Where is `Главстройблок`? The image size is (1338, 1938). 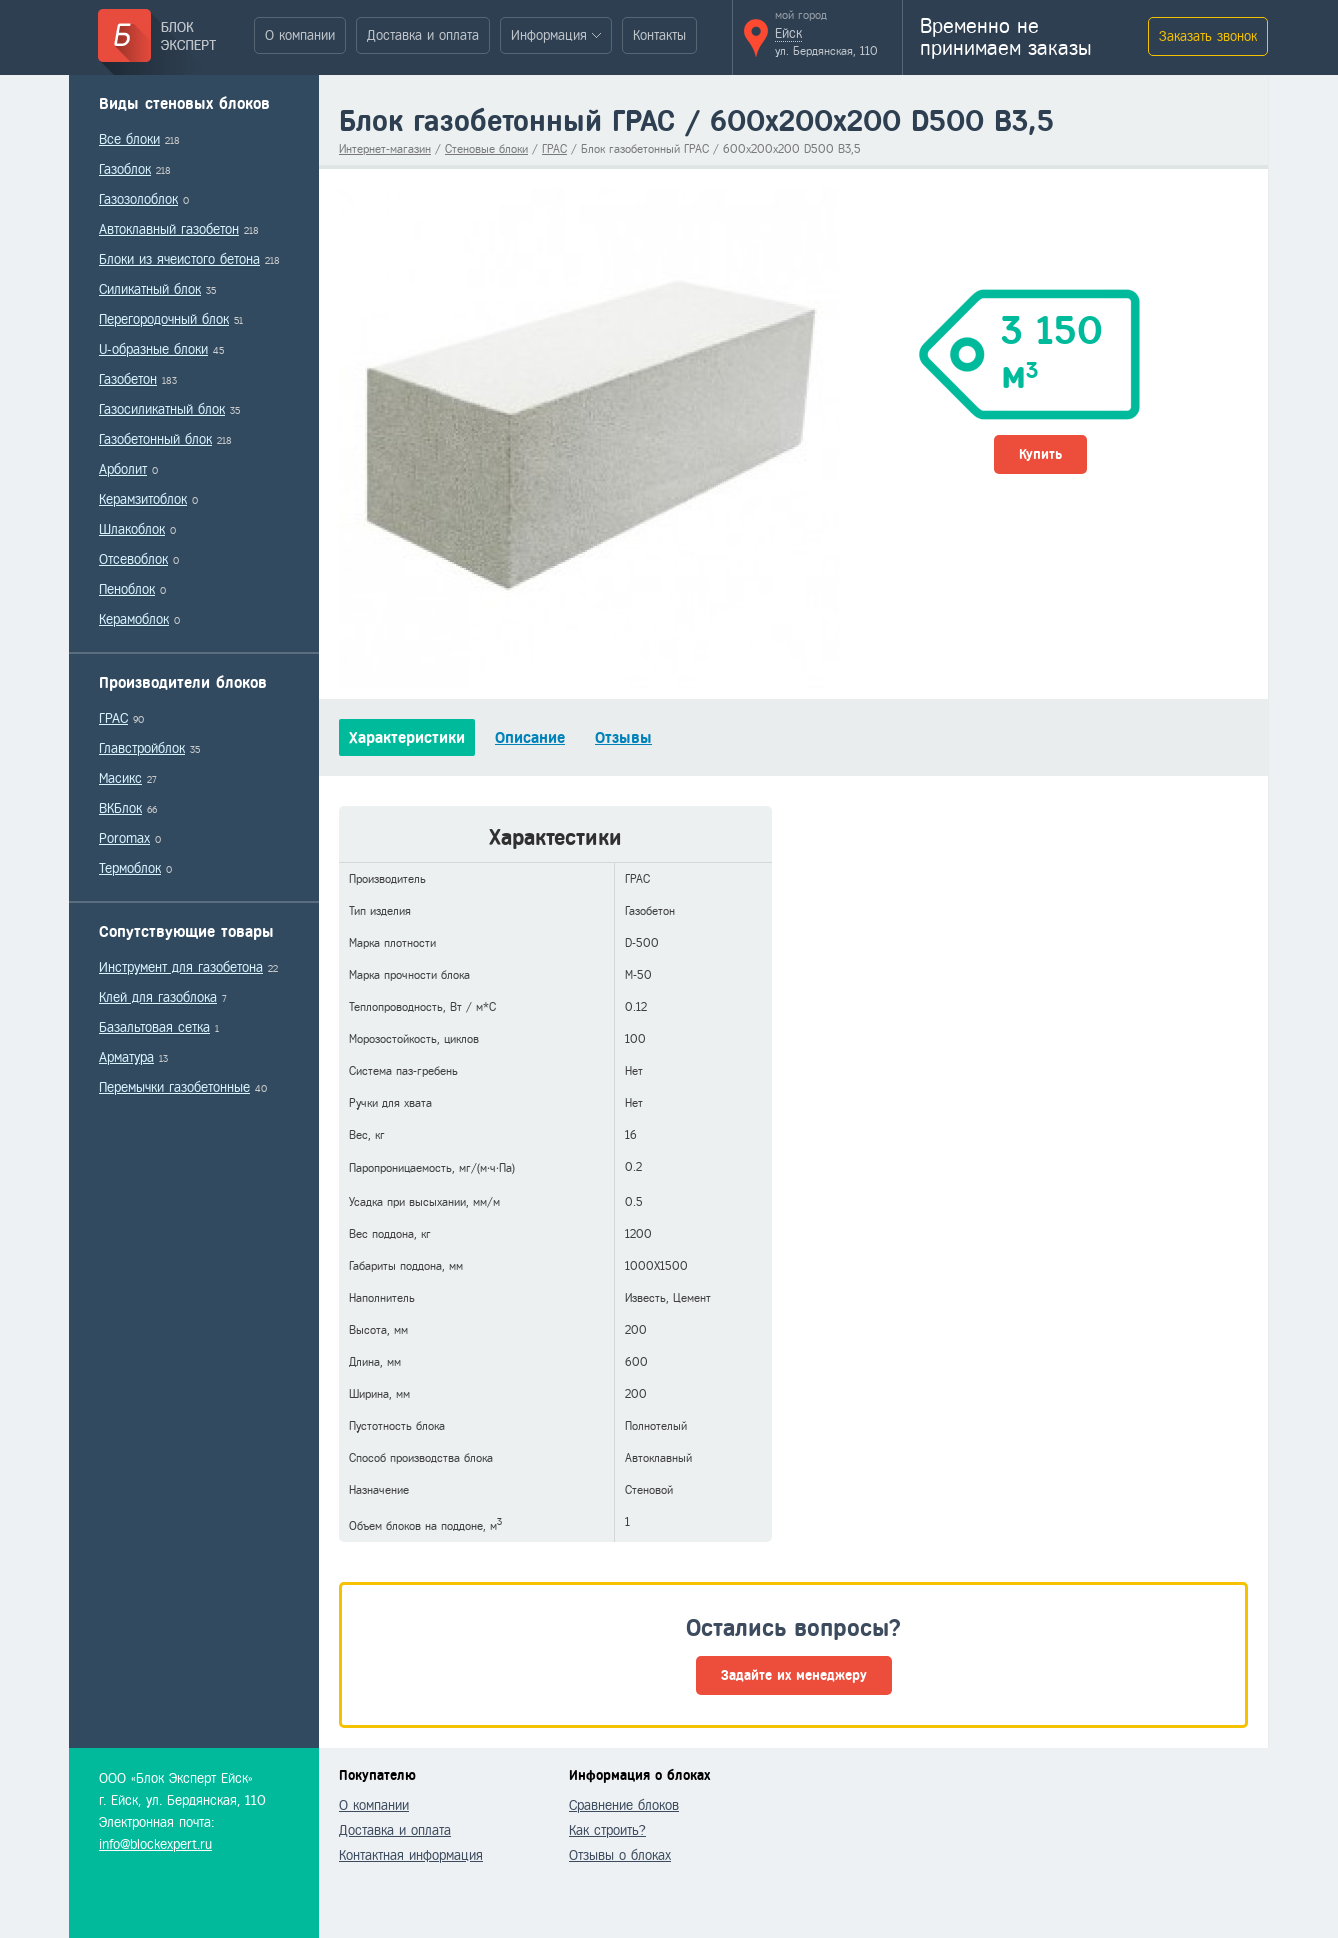
Главстройблок is located at coordinates (142, 748).